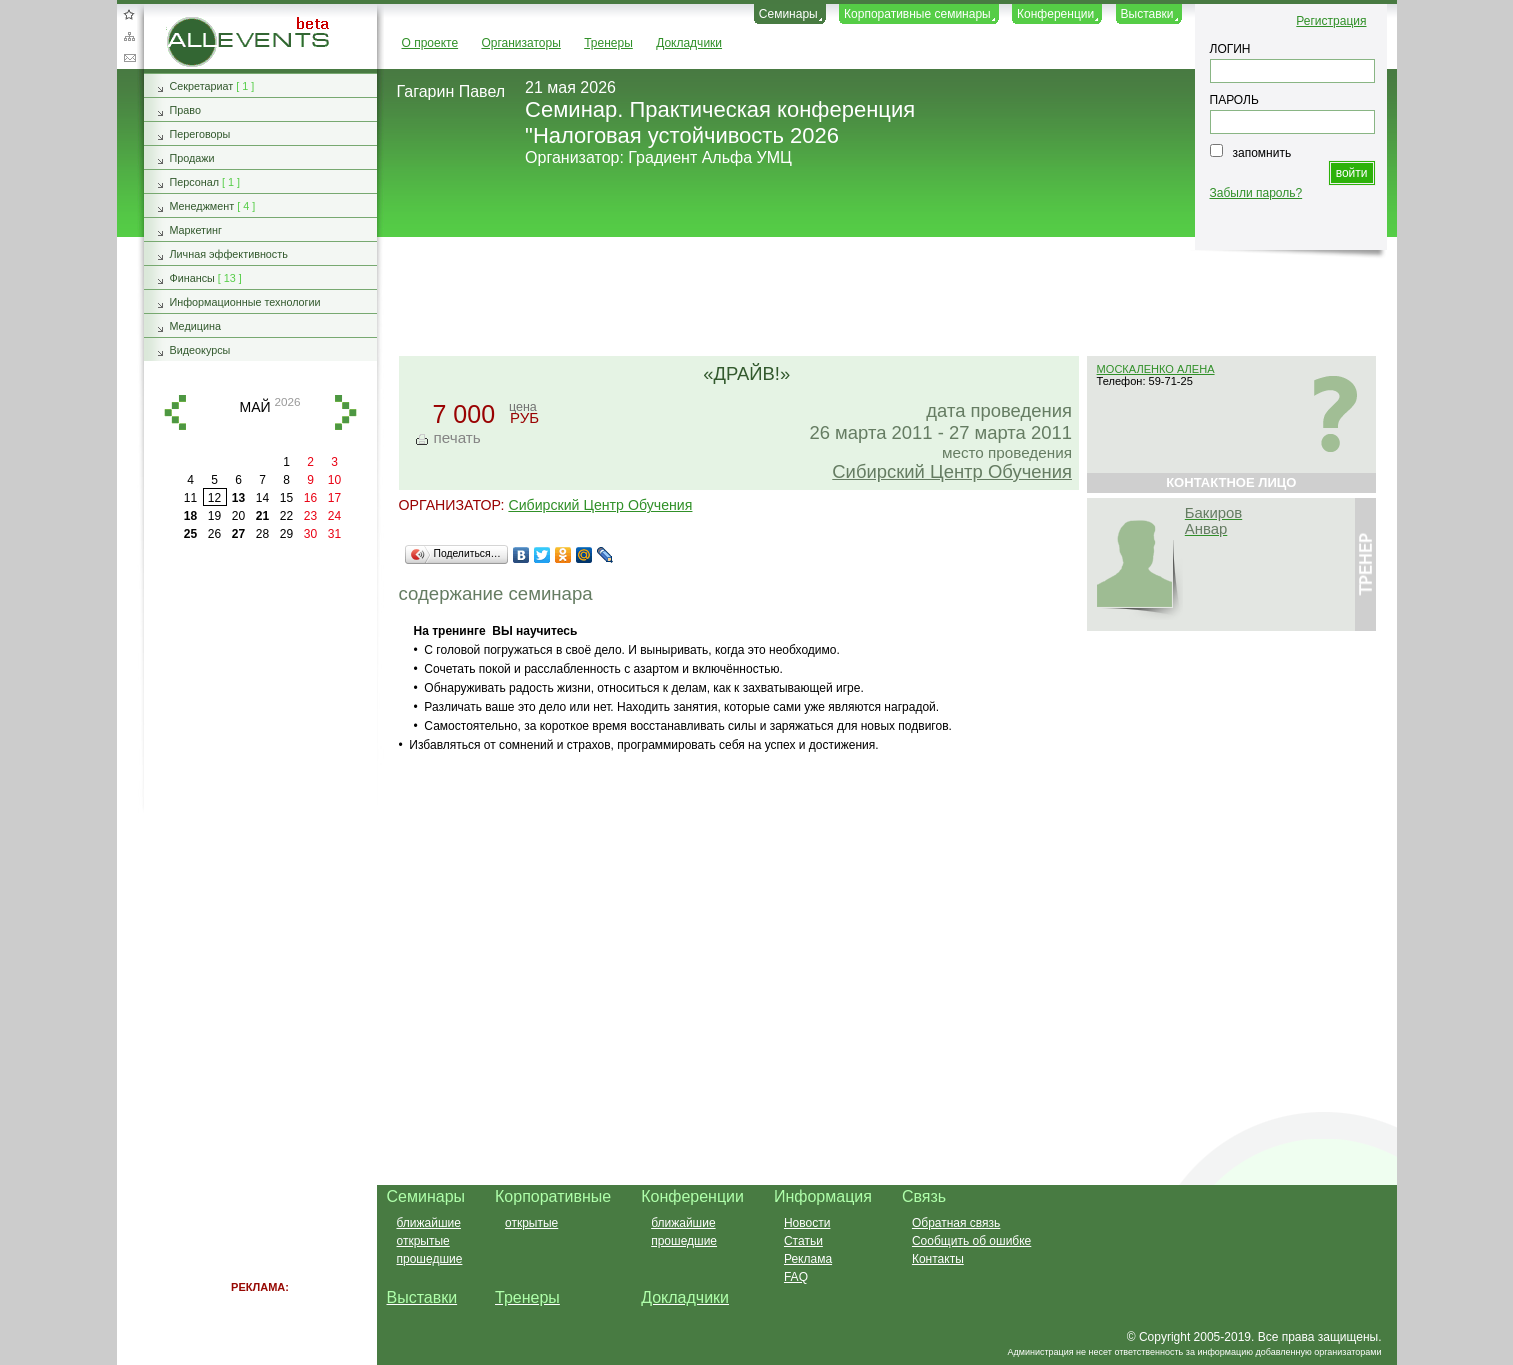 This screenshot has height=1365, width=1513. Describe the element at coordinates (689, 43) in the screenshot. I see `Докладчики` at that location.